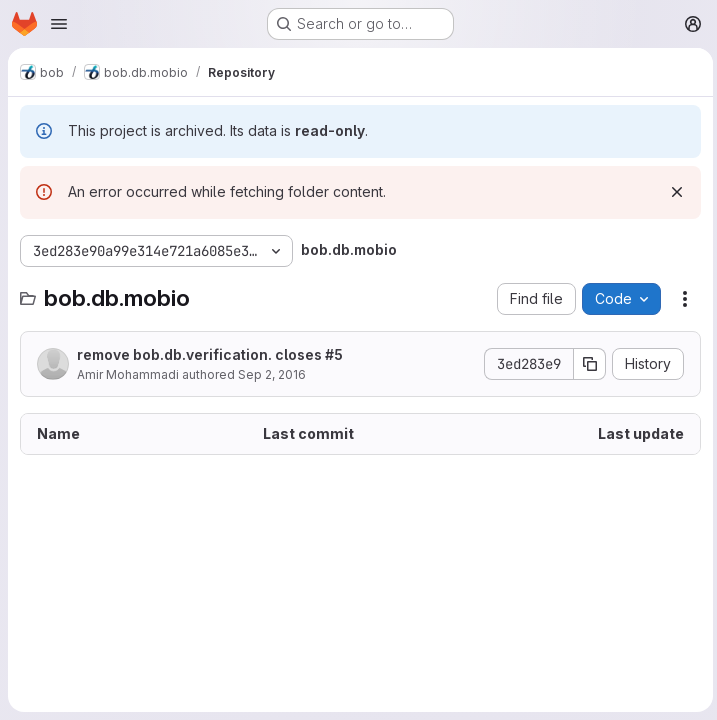  What do you see at coordinates (210, 354) in the screenshot?
I see `remove bob.db.verification. closes` at bounding box center [210, 354].